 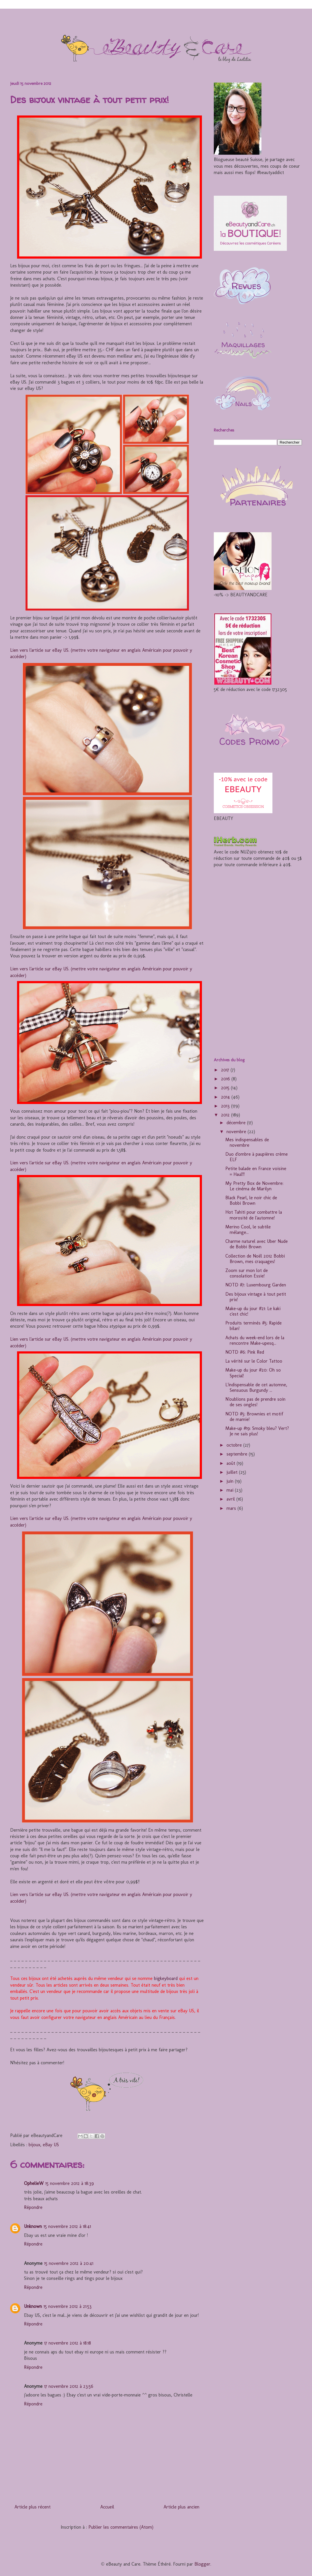 What do you see at coordinates (253, 1361) in the screenshot?
I see `La vérité sur le Color Tattoo` at bounding box center [253, 1361].